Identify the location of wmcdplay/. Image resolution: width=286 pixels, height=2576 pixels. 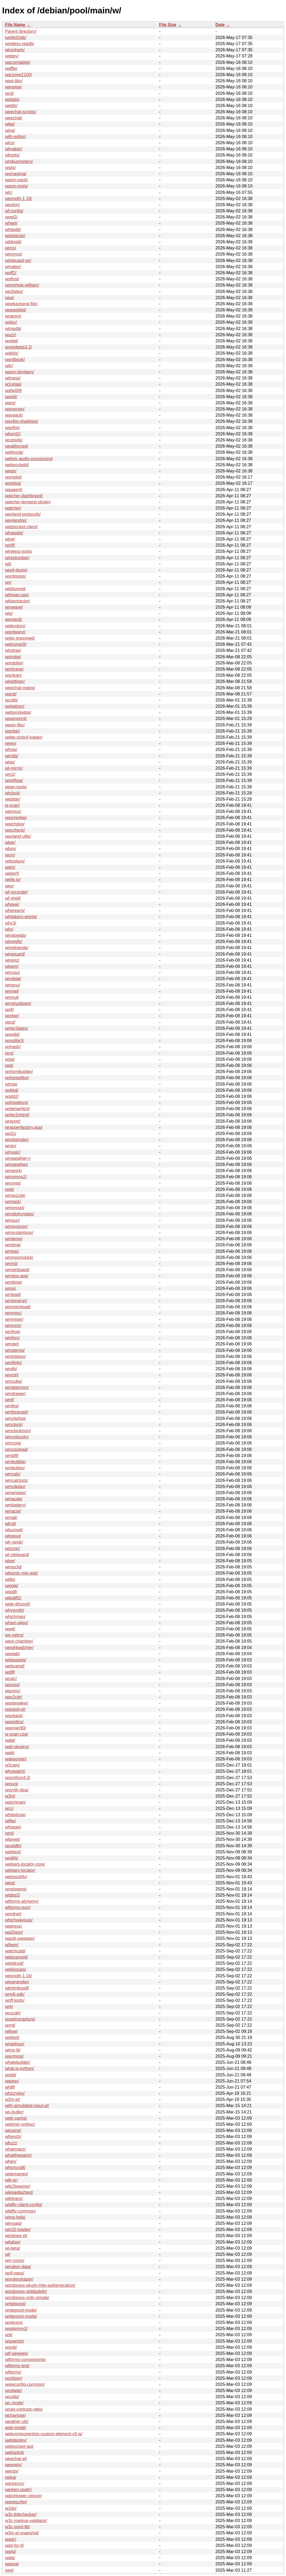
(15, 1486).